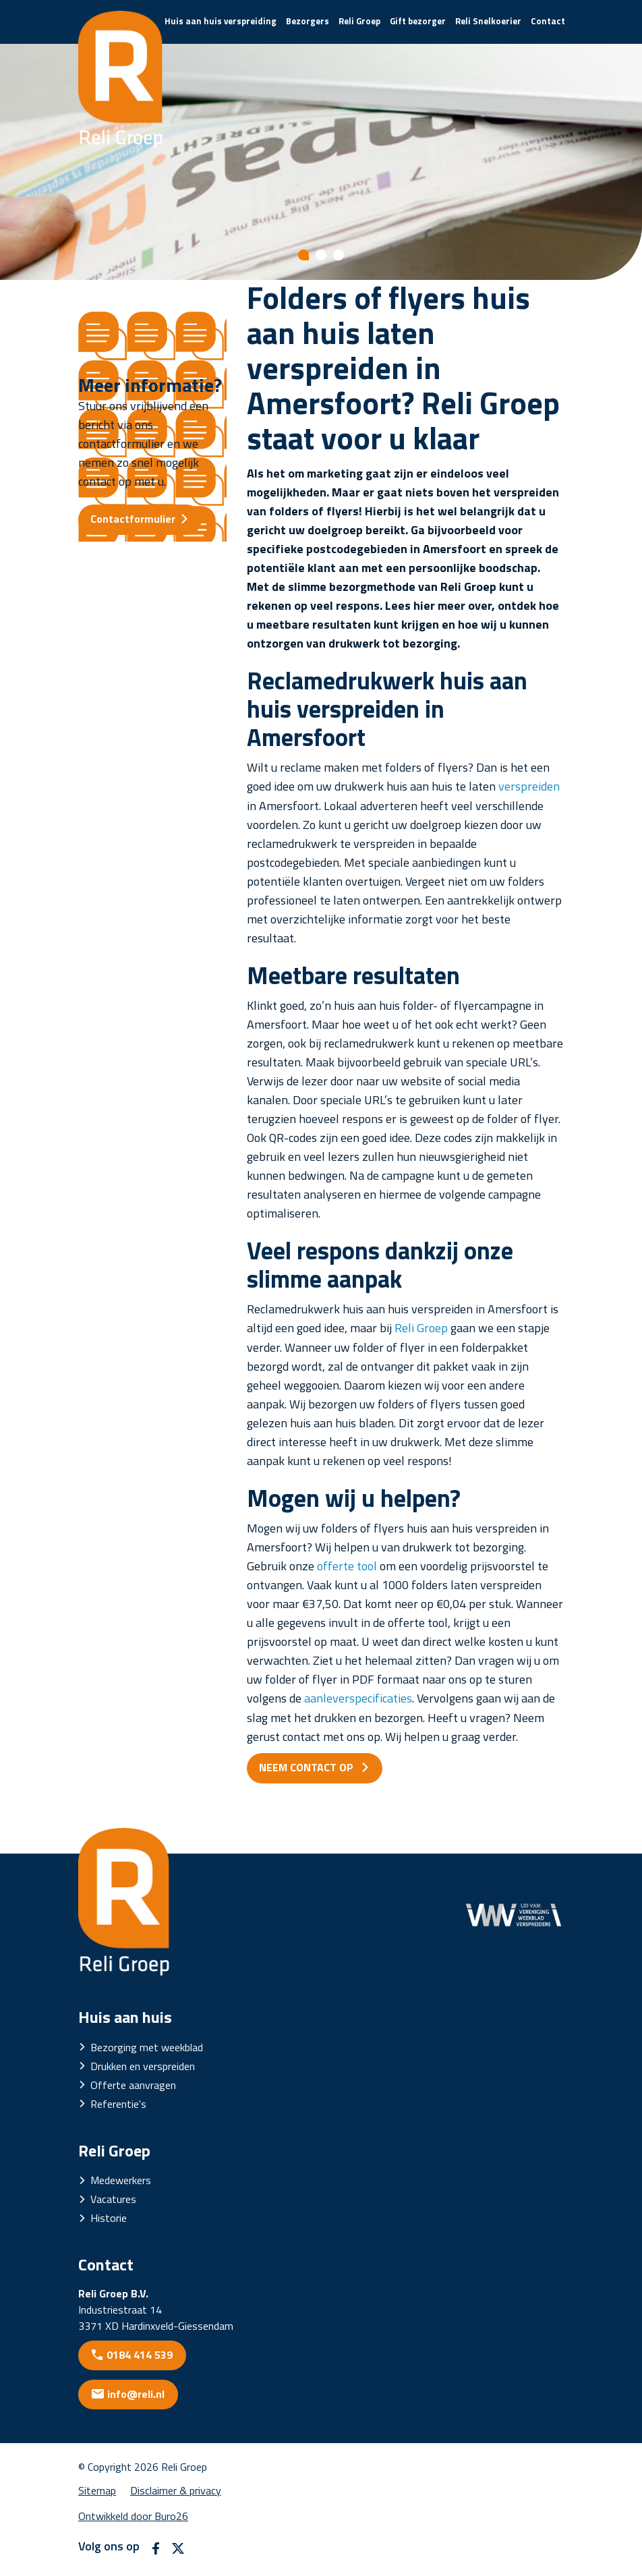  Describe the element at coordinates (136, 2394) in the screenshot. I see `info@reli.nl` at that location.